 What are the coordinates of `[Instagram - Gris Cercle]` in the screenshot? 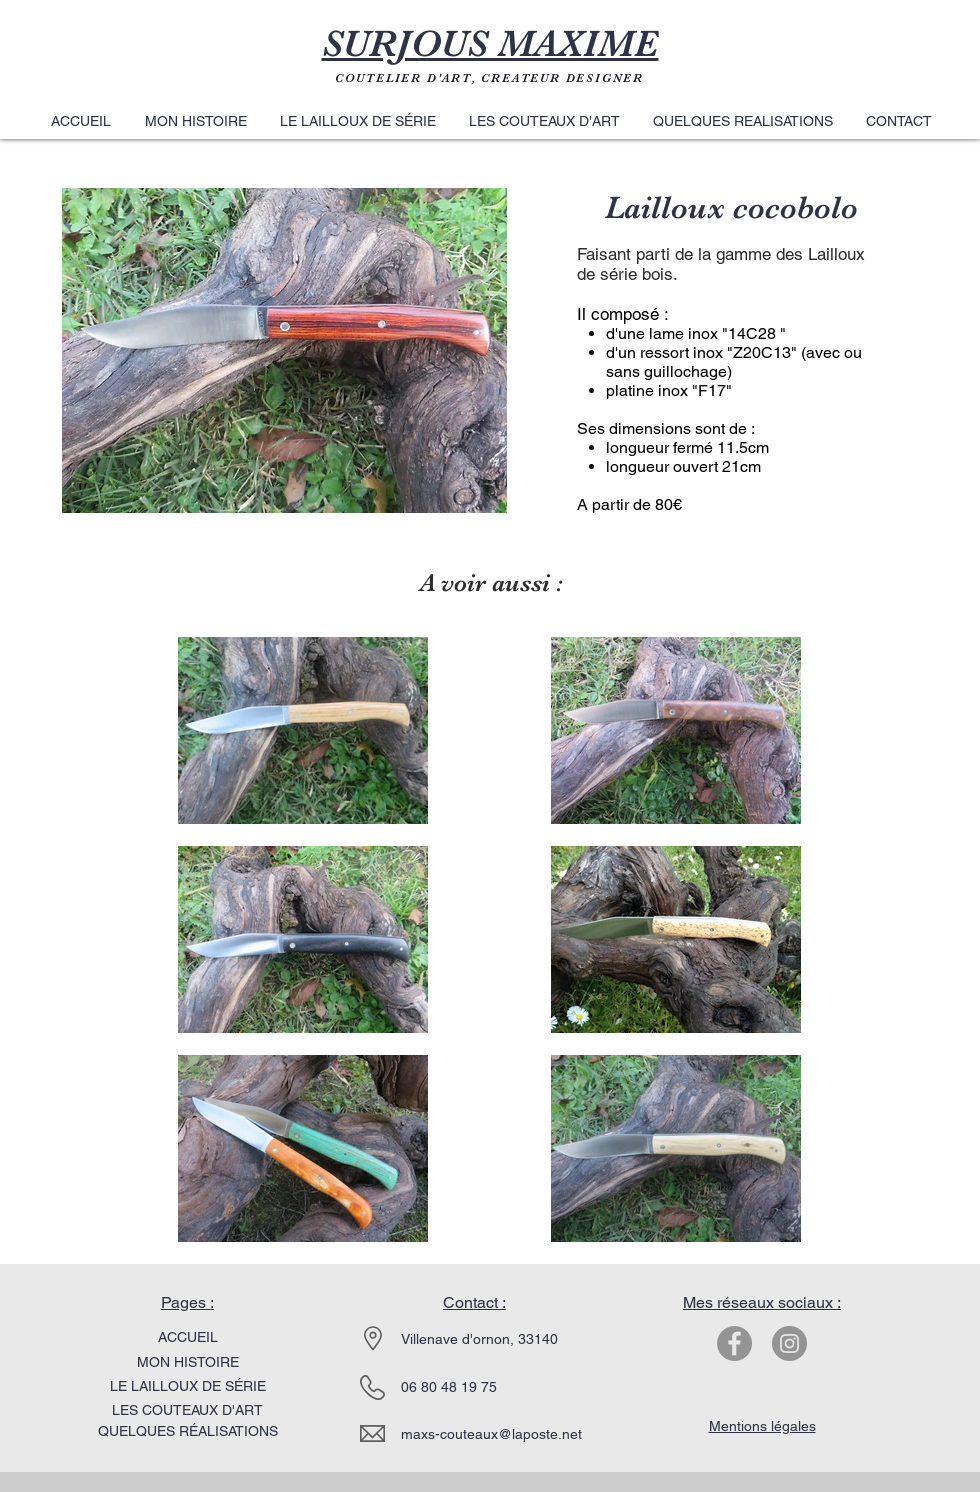 It's located at (789, 1343).